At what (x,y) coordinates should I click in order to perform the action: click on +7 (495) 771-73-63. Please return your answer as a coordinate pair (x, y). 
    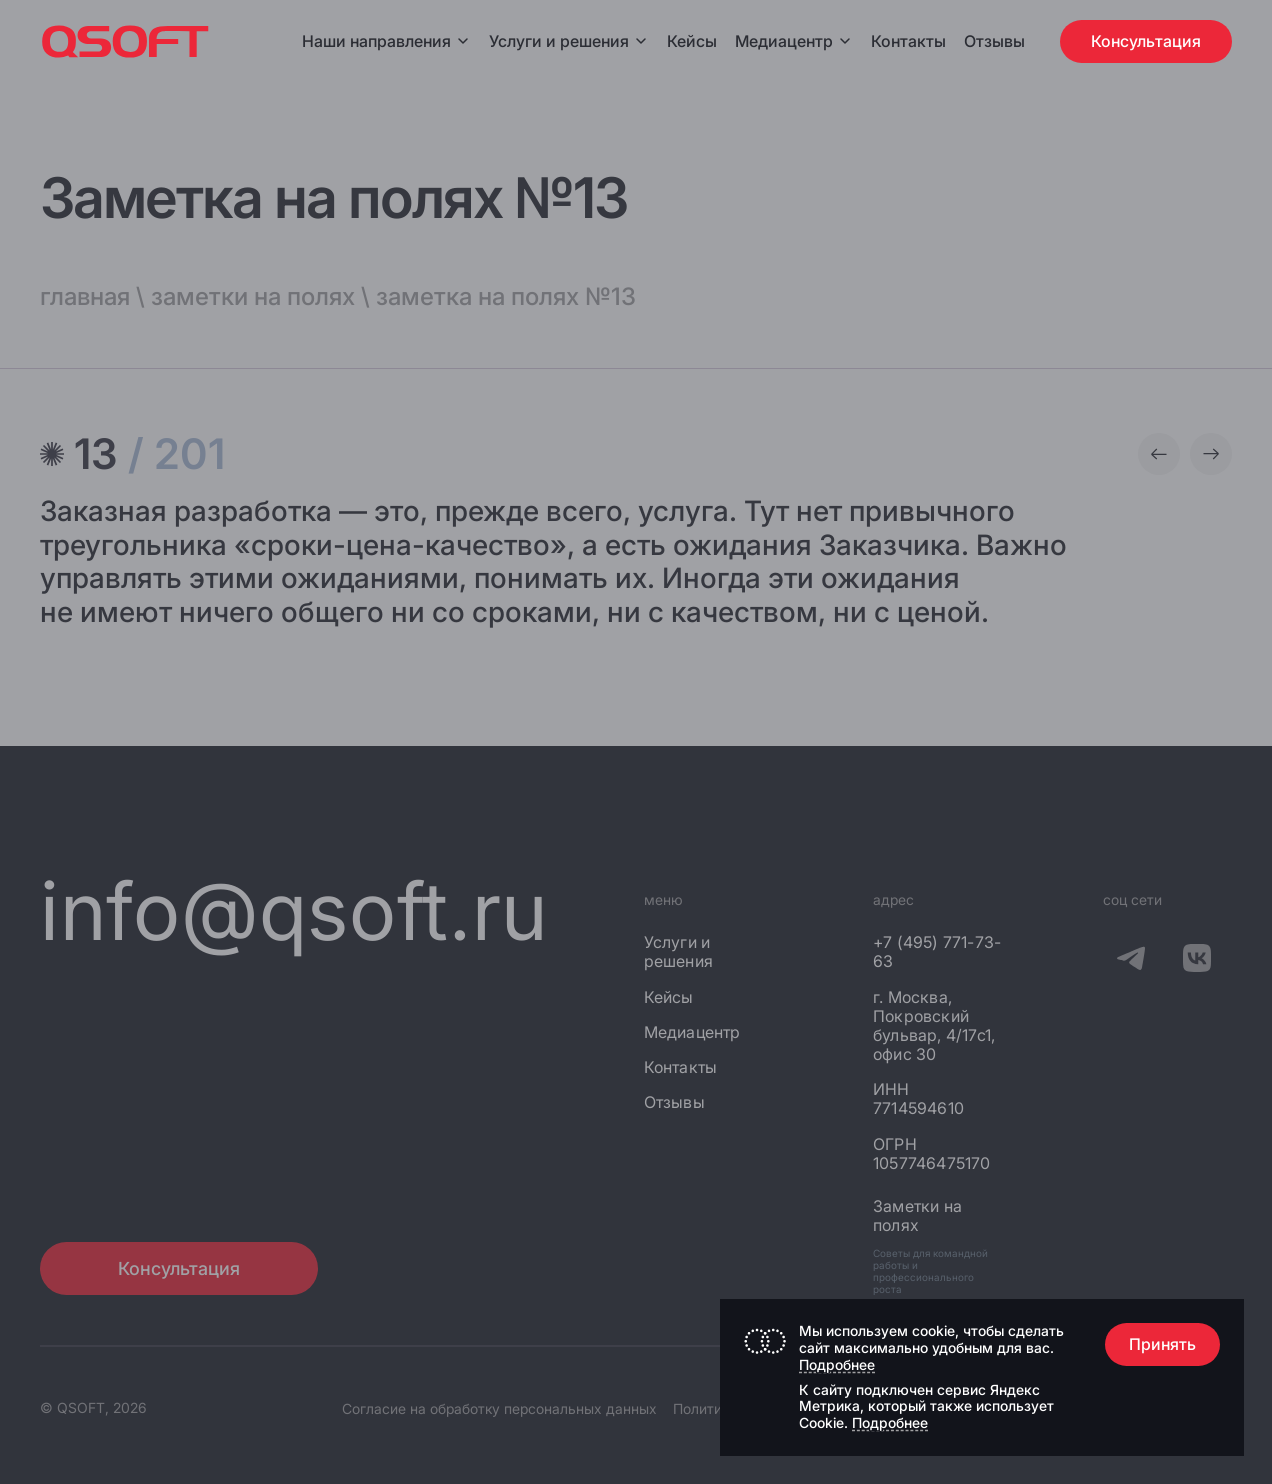
    Looking at the image, I should click on (937, 952).